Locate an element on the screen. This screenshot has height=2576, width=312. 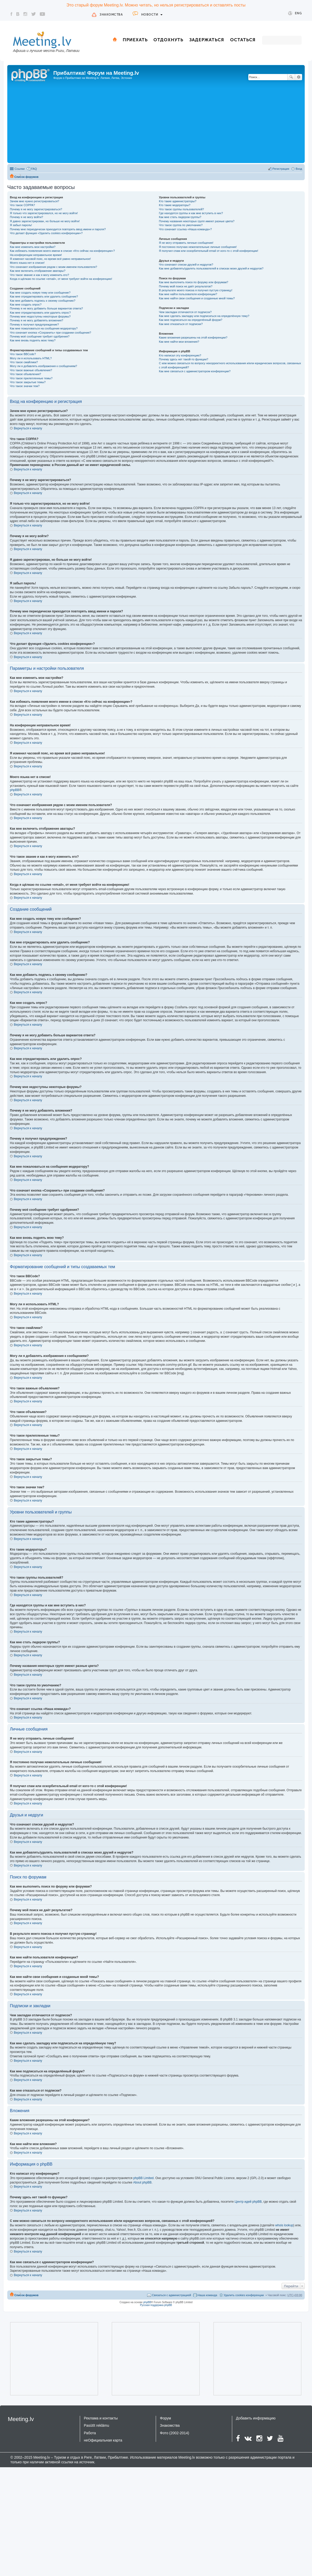
Как мне изменить мои настройки? is located at coordinates (32, 246).